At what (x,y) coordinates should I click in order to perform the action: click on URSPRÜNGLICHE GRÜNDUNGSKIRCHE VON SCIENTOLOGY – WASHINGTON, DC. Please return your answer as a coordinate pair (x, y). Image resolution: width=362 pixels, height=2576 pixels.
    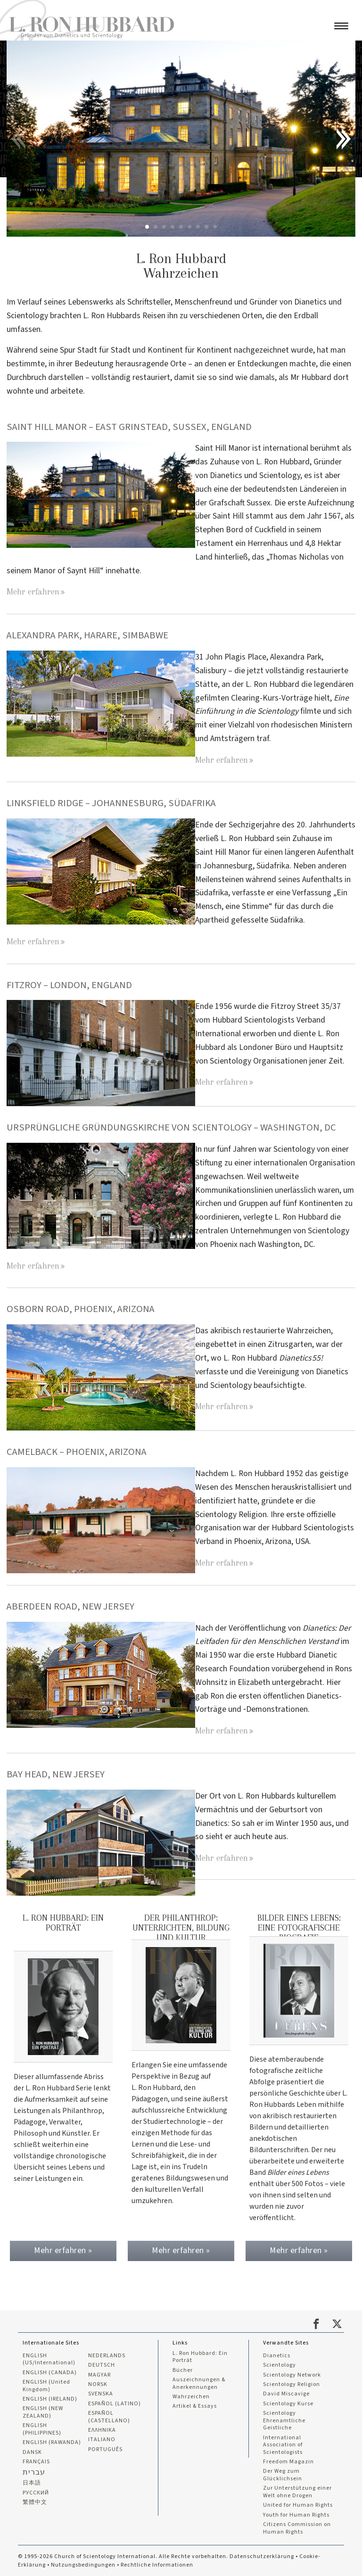
    Looking at the image, I should click on (172, 1127).